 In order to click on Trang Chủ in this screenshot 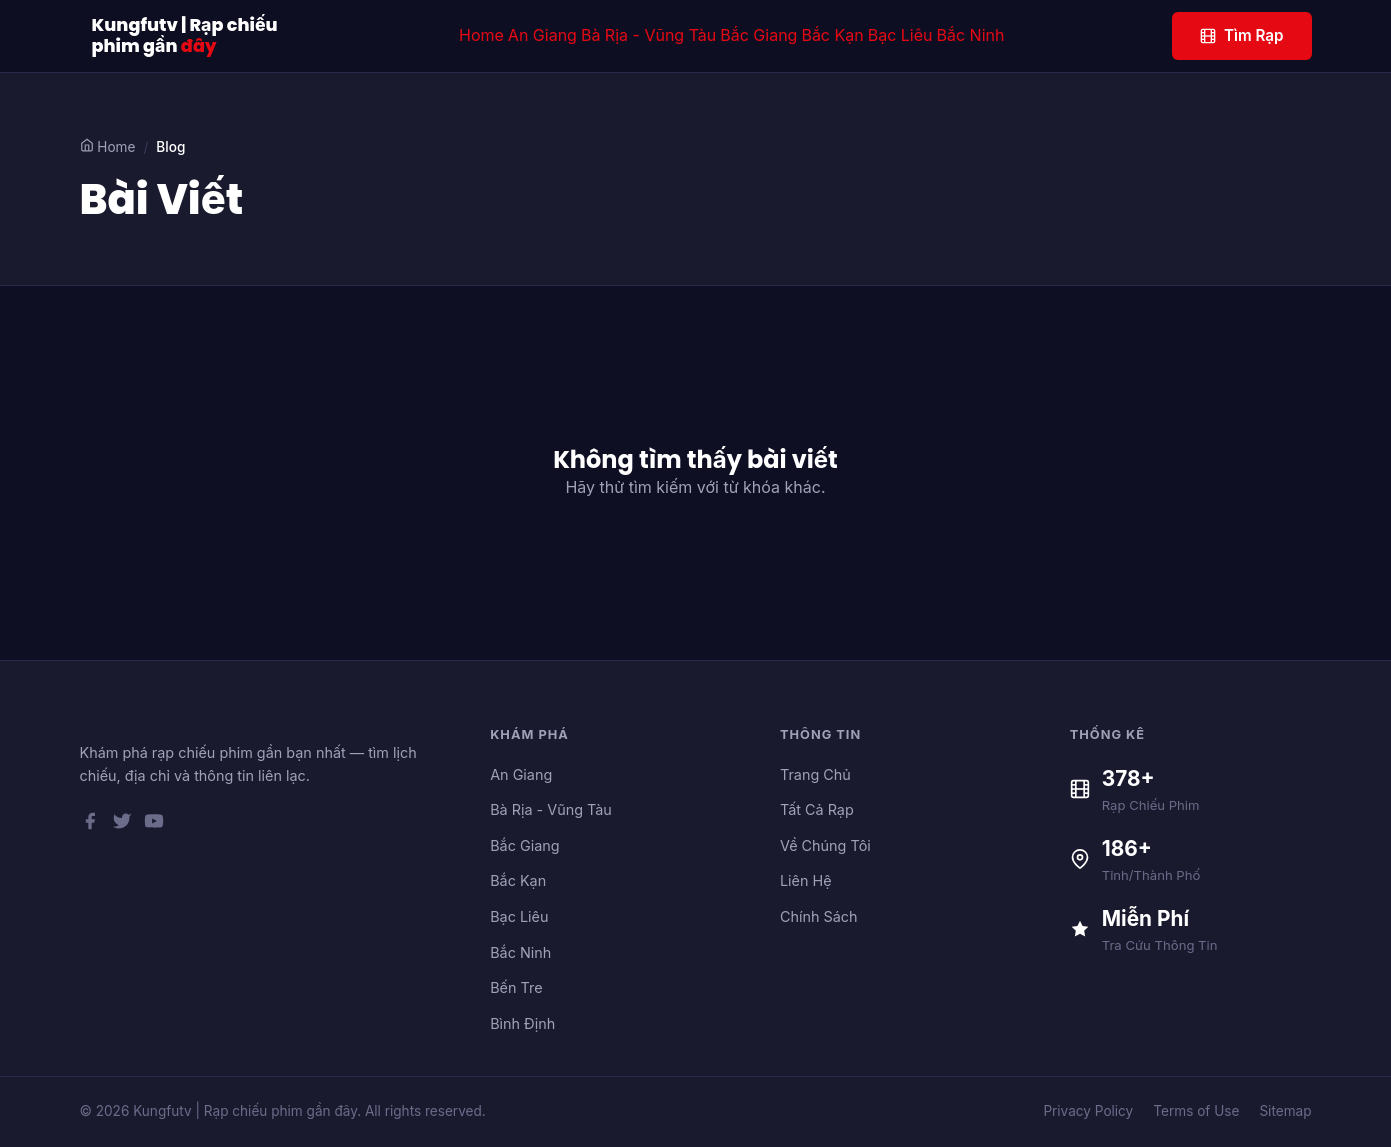, I will do `click(815, 774)`.